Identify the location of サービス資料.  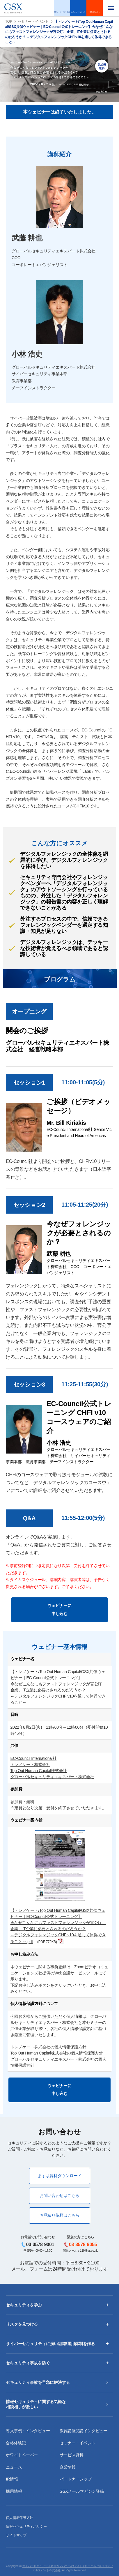
(72, 2455).